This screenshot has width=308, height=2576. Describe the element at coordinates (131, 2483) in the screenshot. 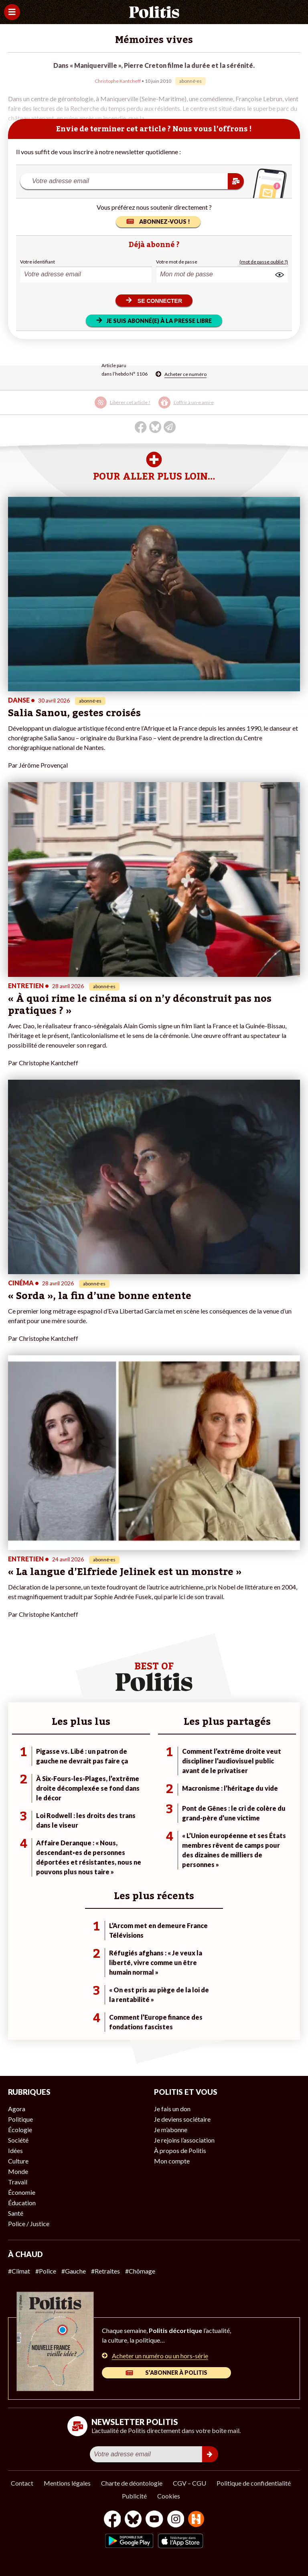

I see `Charte de déontologie` at that location.